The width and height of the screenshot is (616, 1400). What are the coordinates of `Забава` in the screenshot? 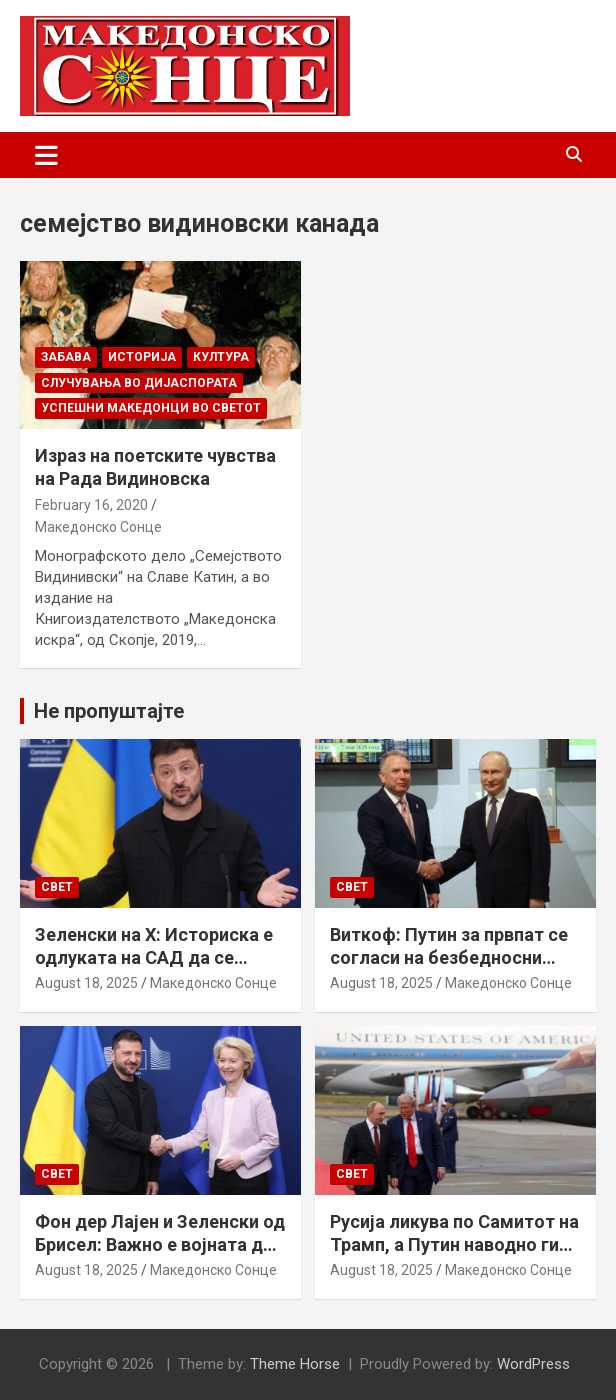 It's located at (66, 357).